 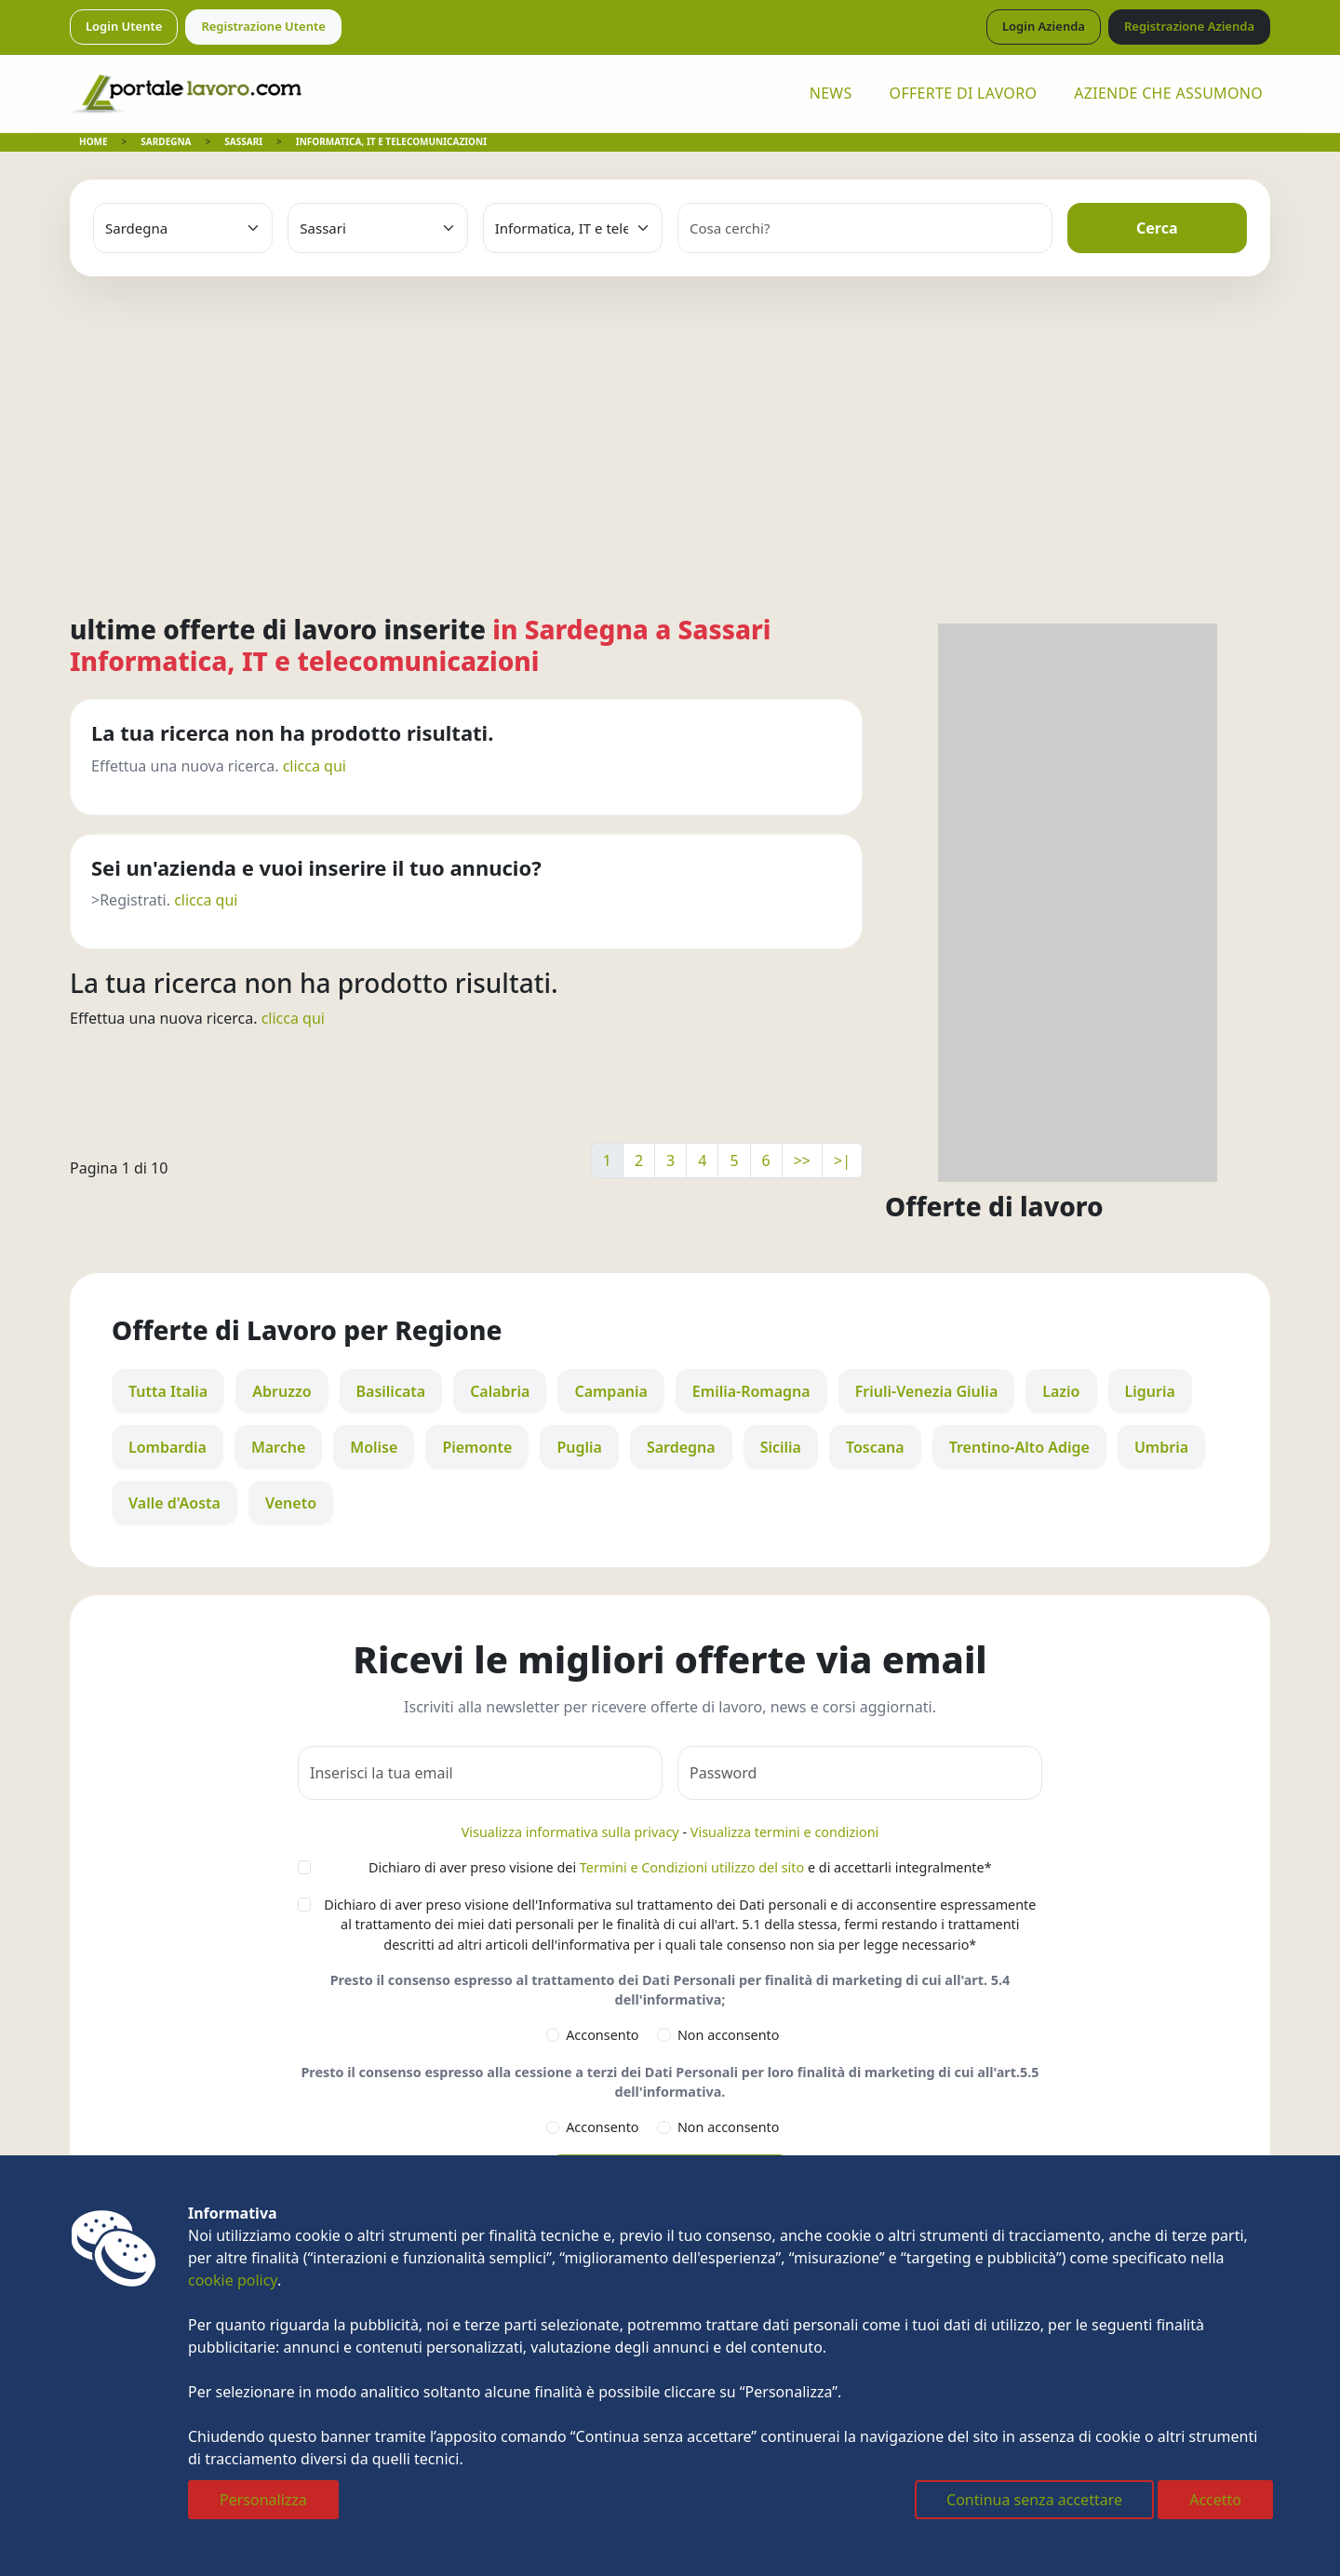 I want to click on Tutta Italia, so click(x=168, y=1391).